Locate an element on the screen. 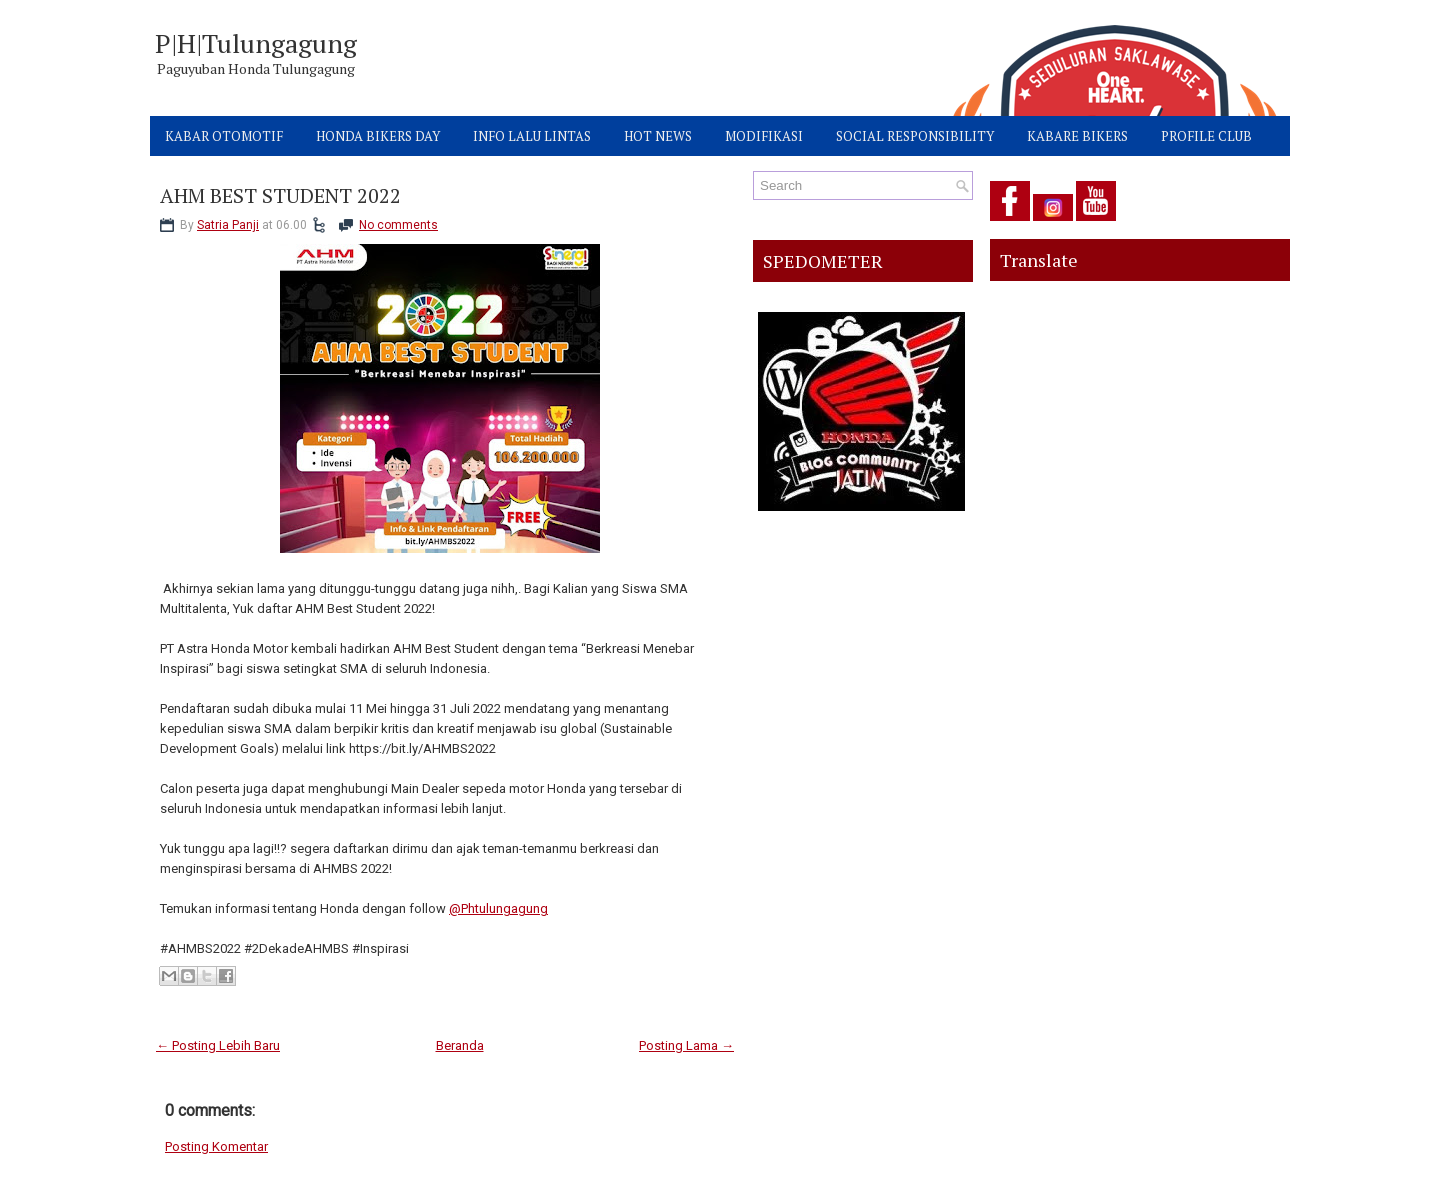 The height and width of the screenshot is (1191, 1440). HOT NEWS is located at coordinates (658, 136).